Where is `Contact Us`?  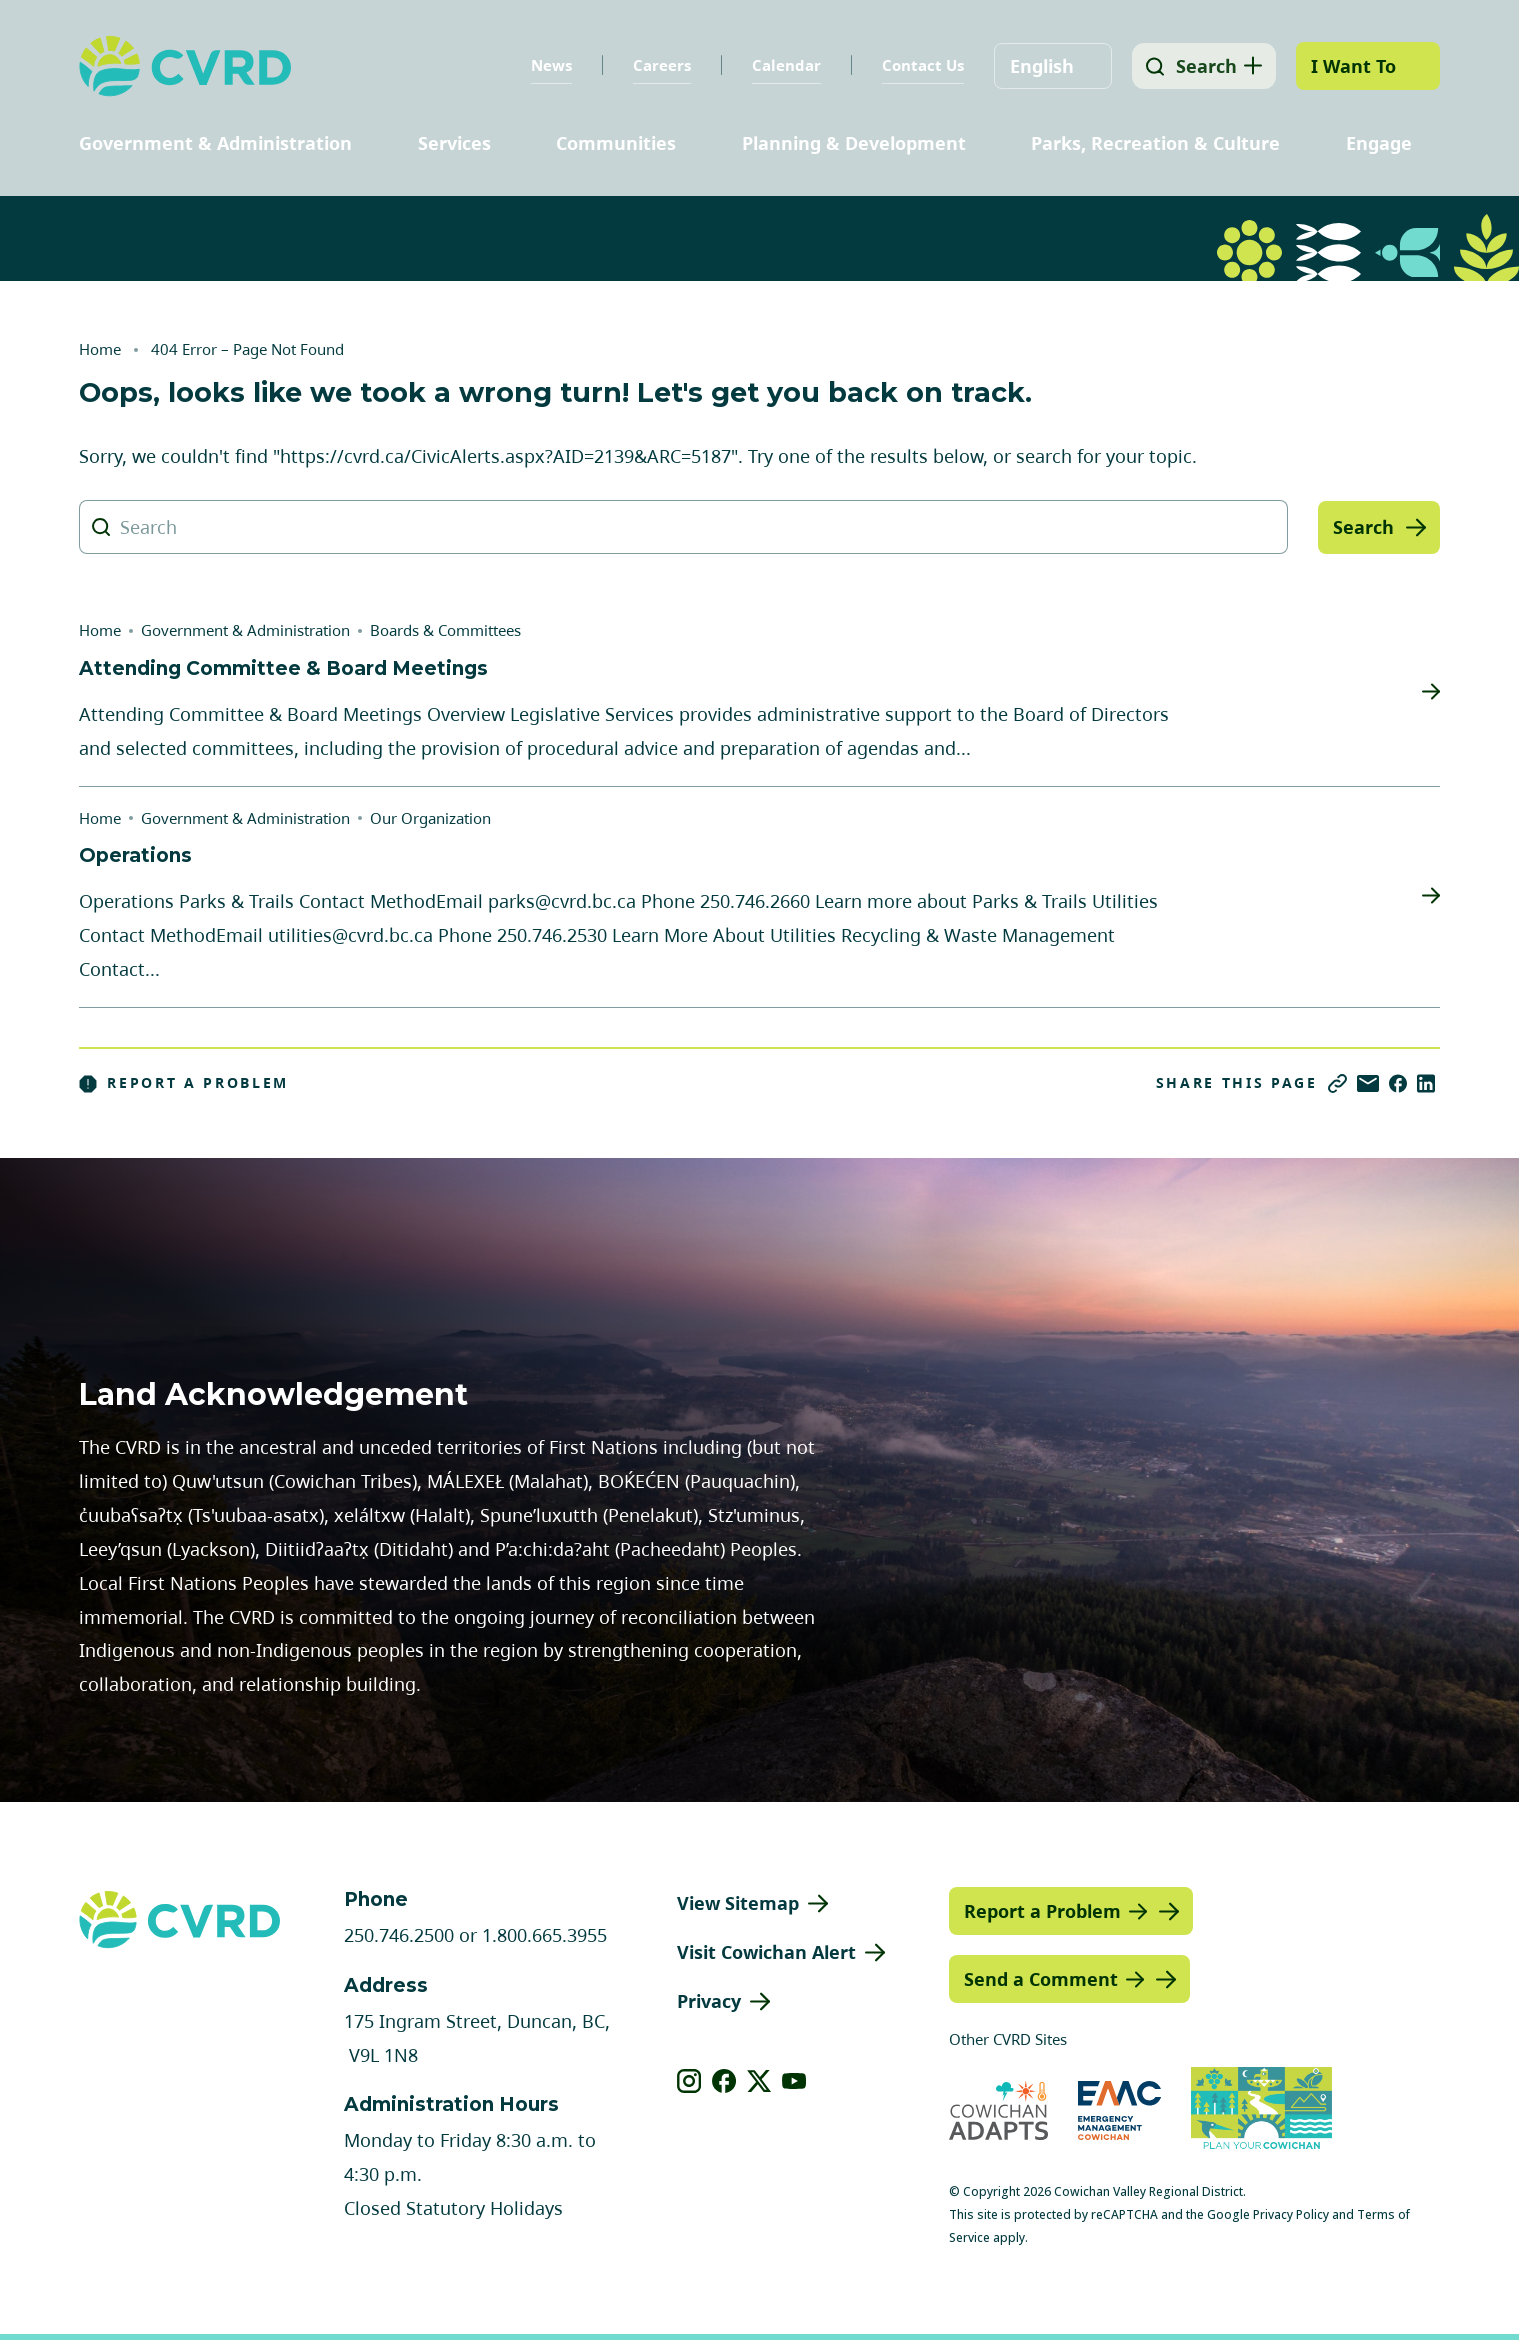
Contact Us is located at coordinates (919, 65).